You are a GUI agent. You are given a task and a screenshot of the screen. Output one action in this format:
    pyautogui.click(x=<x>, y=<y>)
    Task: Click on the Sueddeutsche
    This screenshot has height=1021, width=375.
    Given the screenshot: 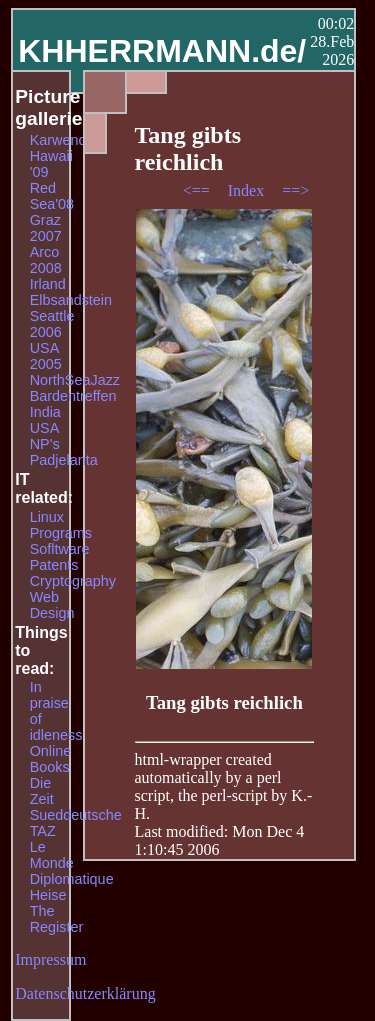 What is the action you would take?
    pyautogui.click(x=76, y=815)
    